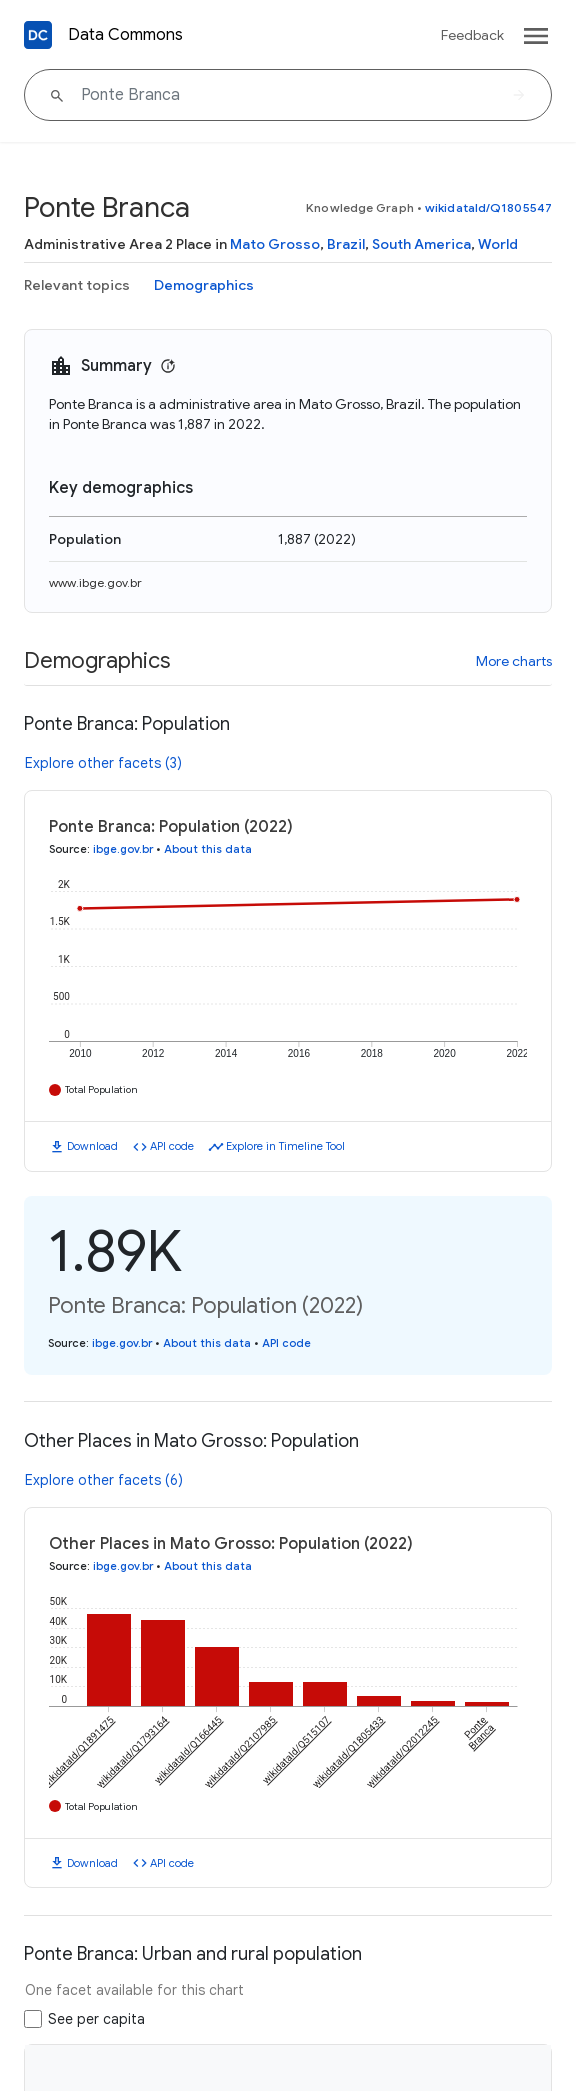 The image size is (576, 2091). What do you see at coordinates (92, 1146) in the screenshot?
I see `Download` at bounding box center [92, 1146].